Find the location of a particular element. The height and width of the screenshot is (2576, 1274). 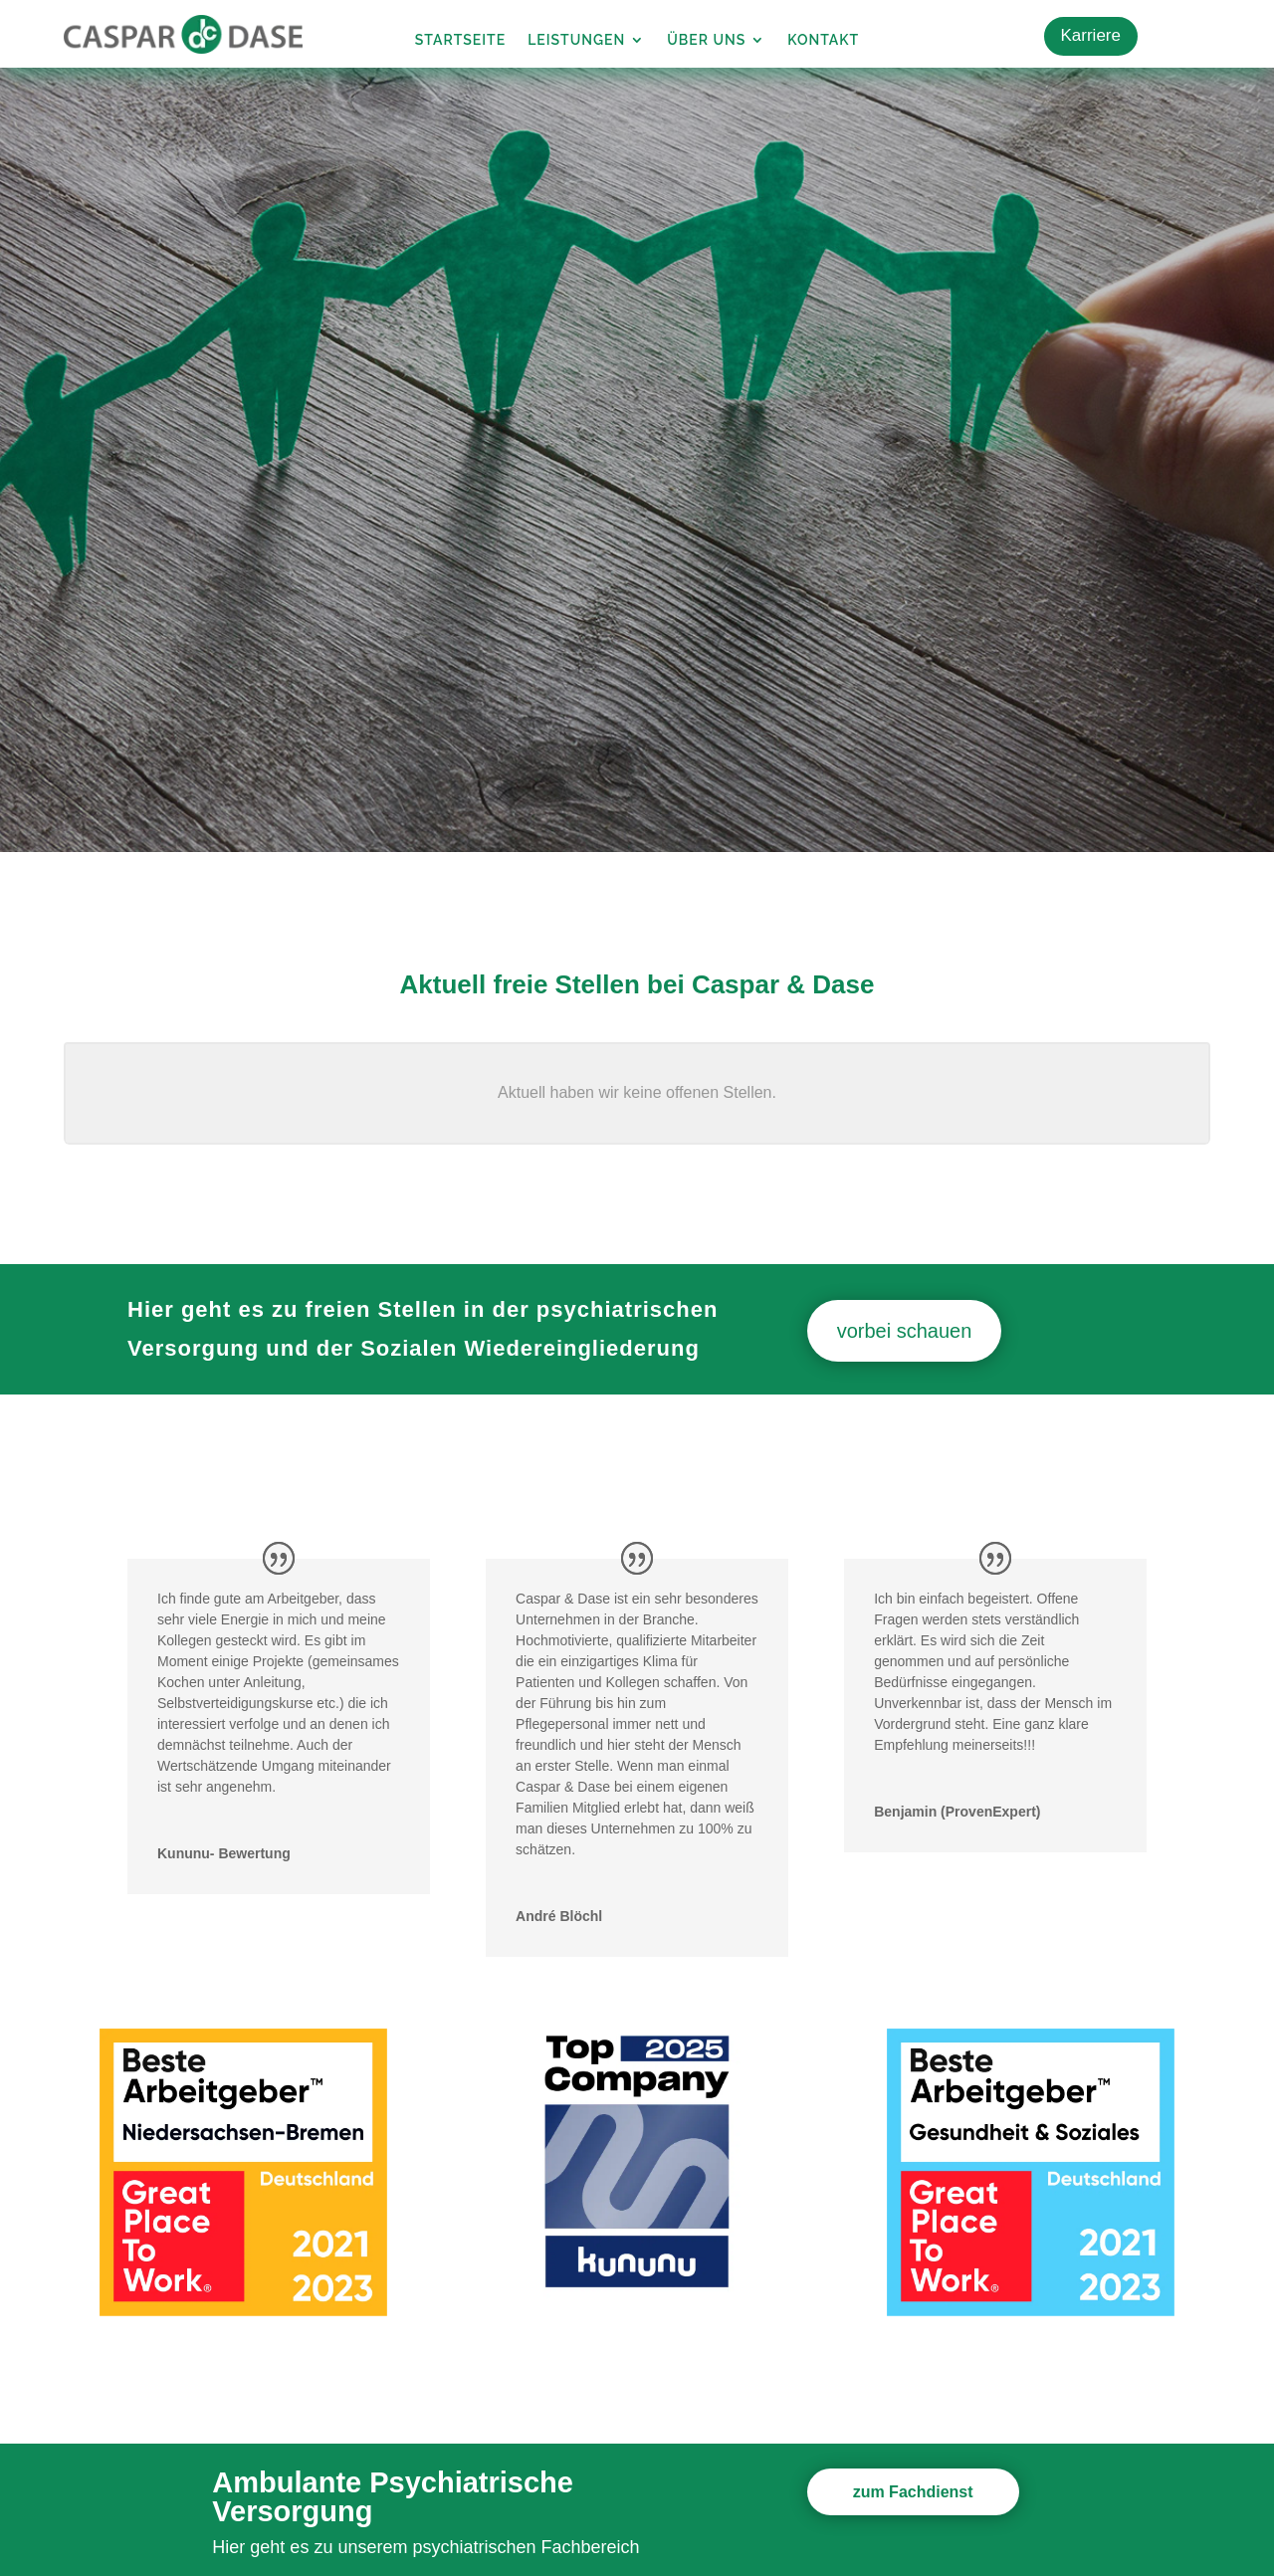

Karriere is located at coordinates (1091, 35).